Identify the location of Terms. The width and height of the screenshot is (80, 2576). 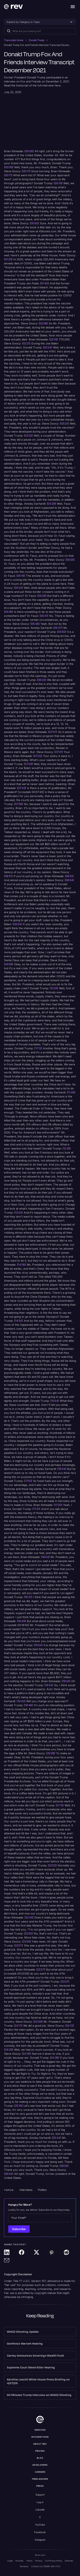
(29, 2560).